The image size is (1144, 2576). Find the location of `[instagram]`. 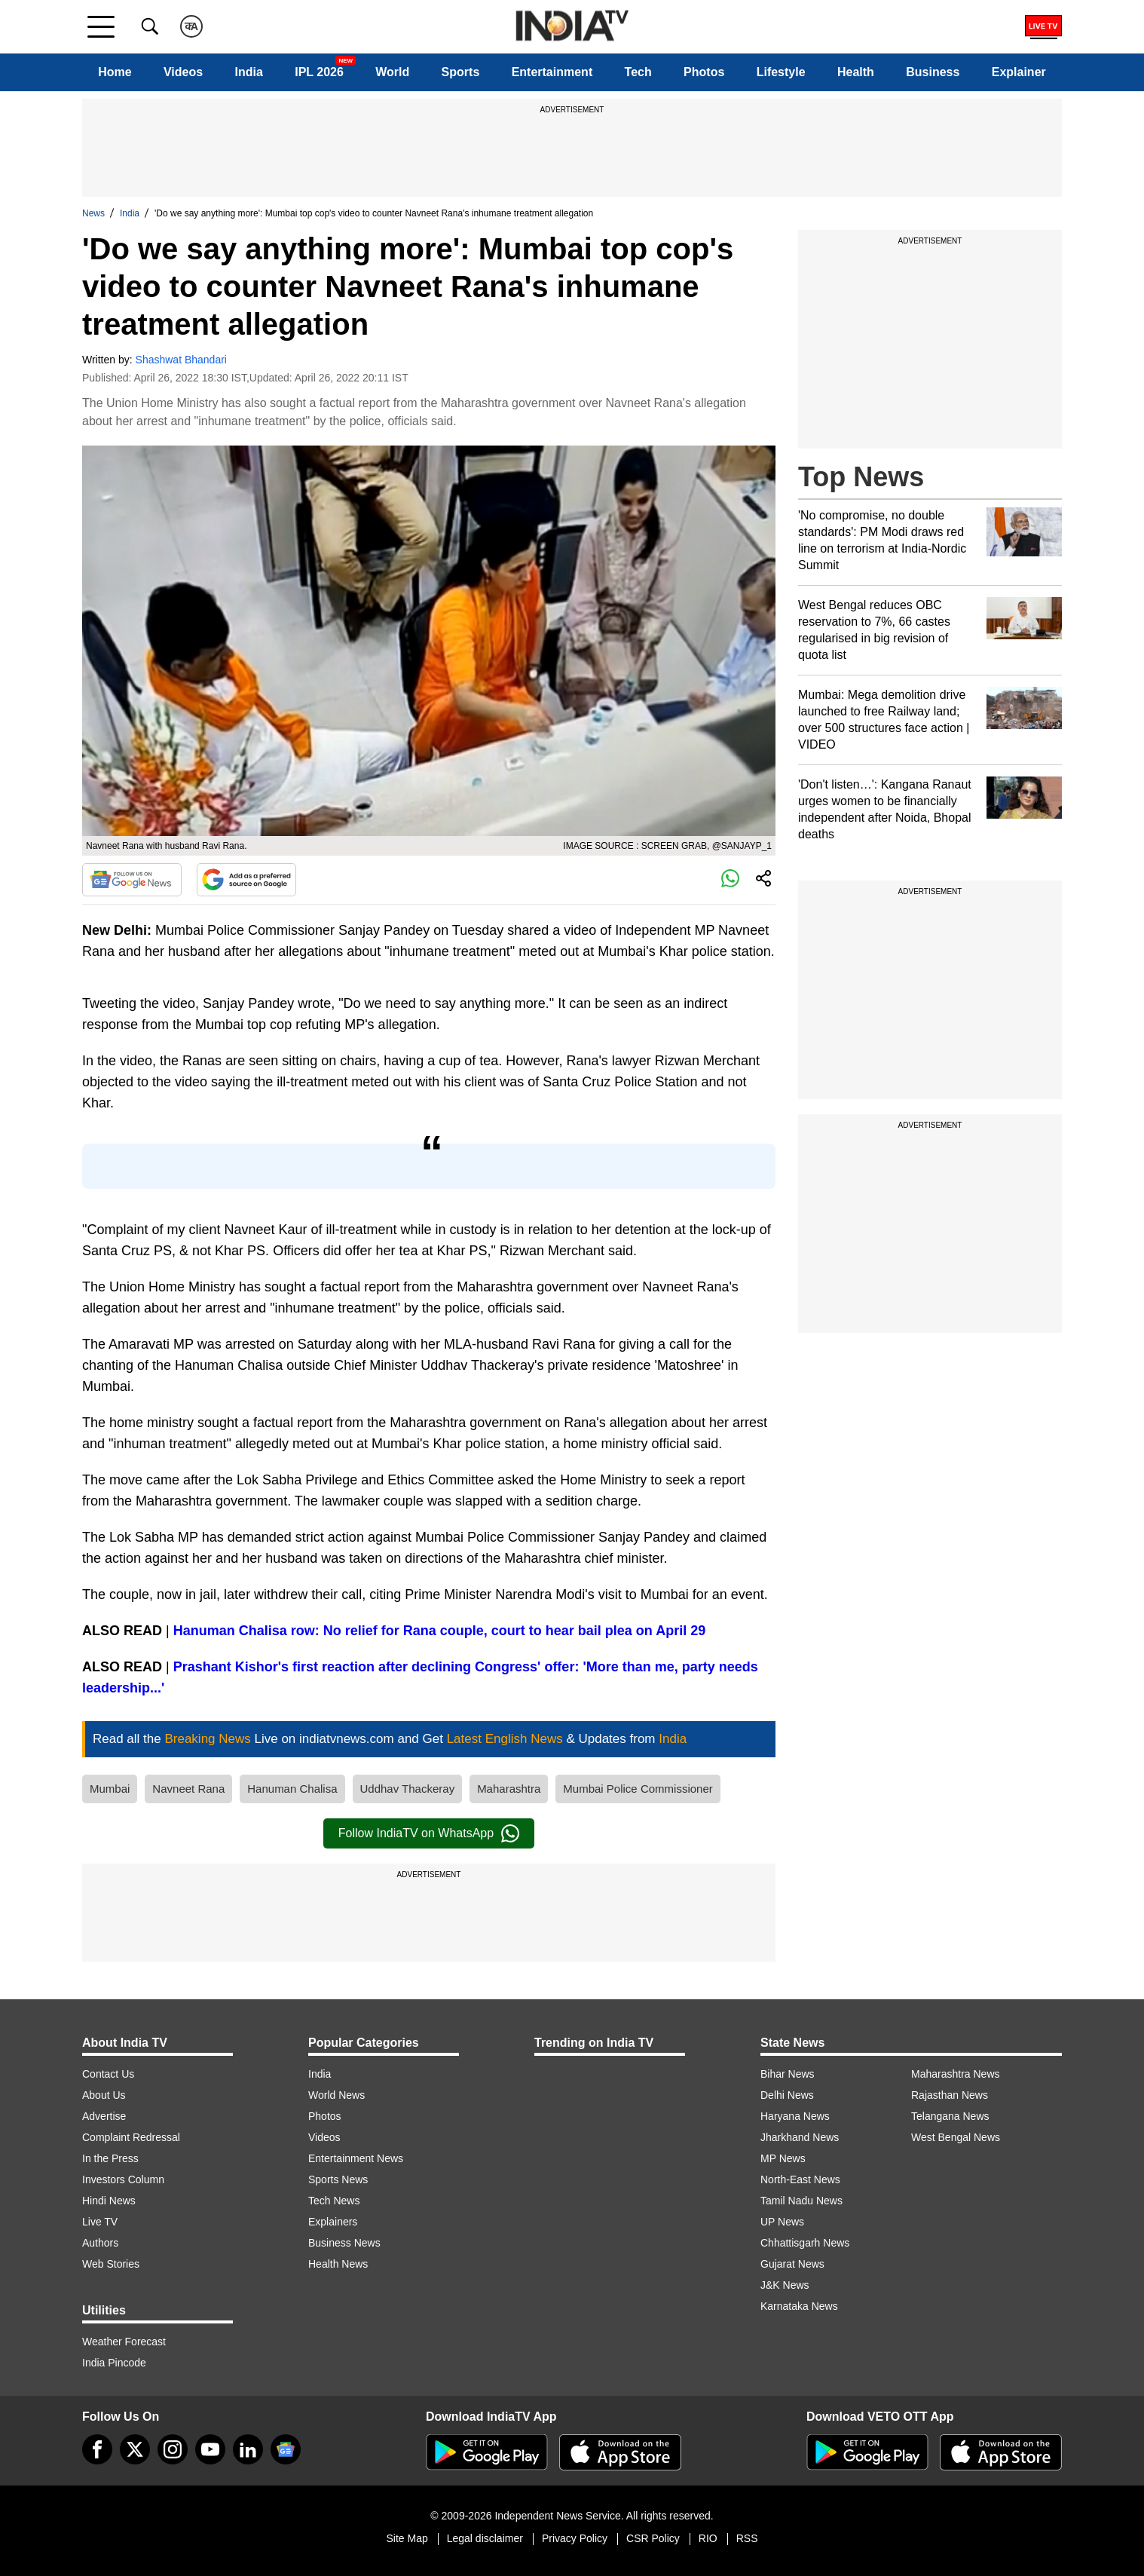

[instagram] is located at coordinates (173, 2449).